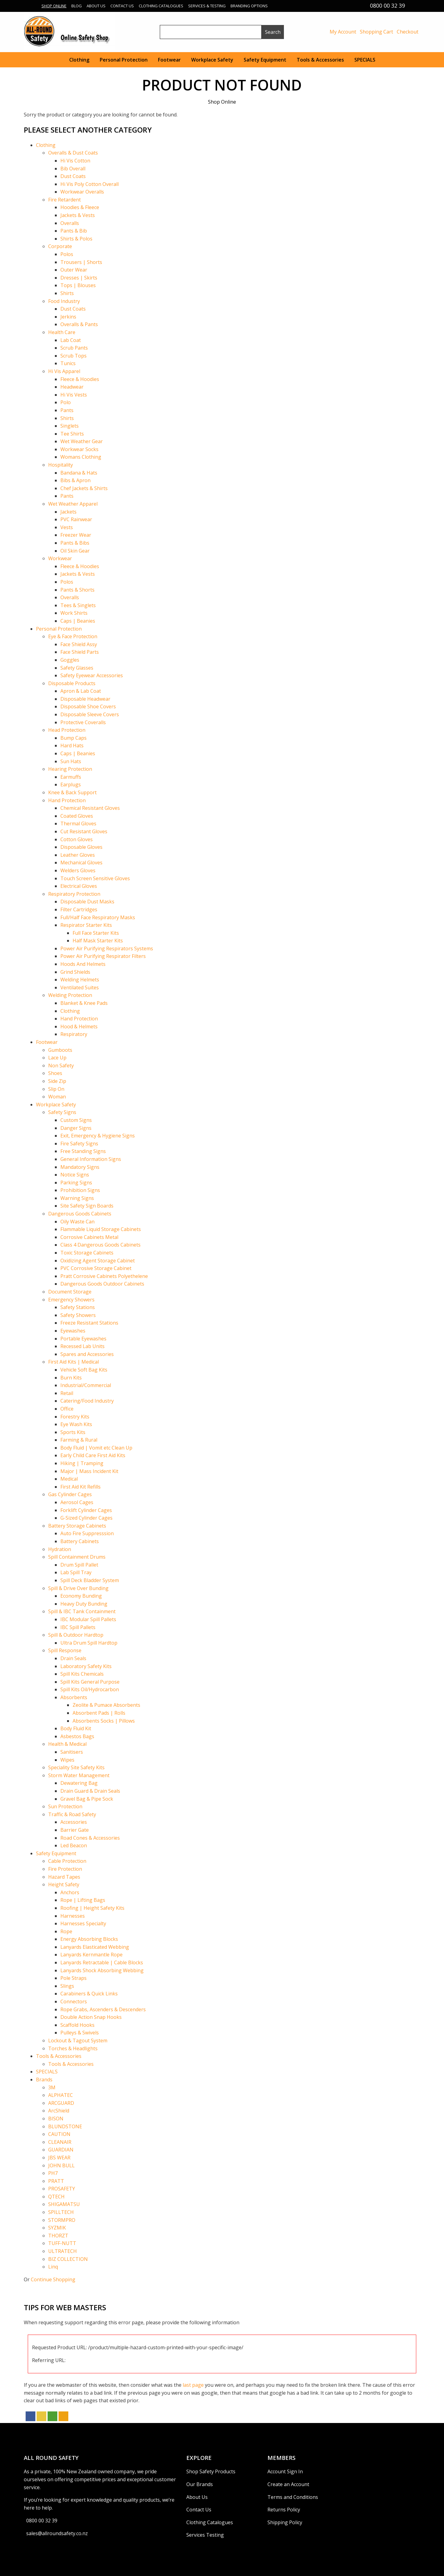 Image resolution: width=444 pixels, height=2576 pixels. I want to click on G-Sized Cylinder Cages, so click(86, 1517).